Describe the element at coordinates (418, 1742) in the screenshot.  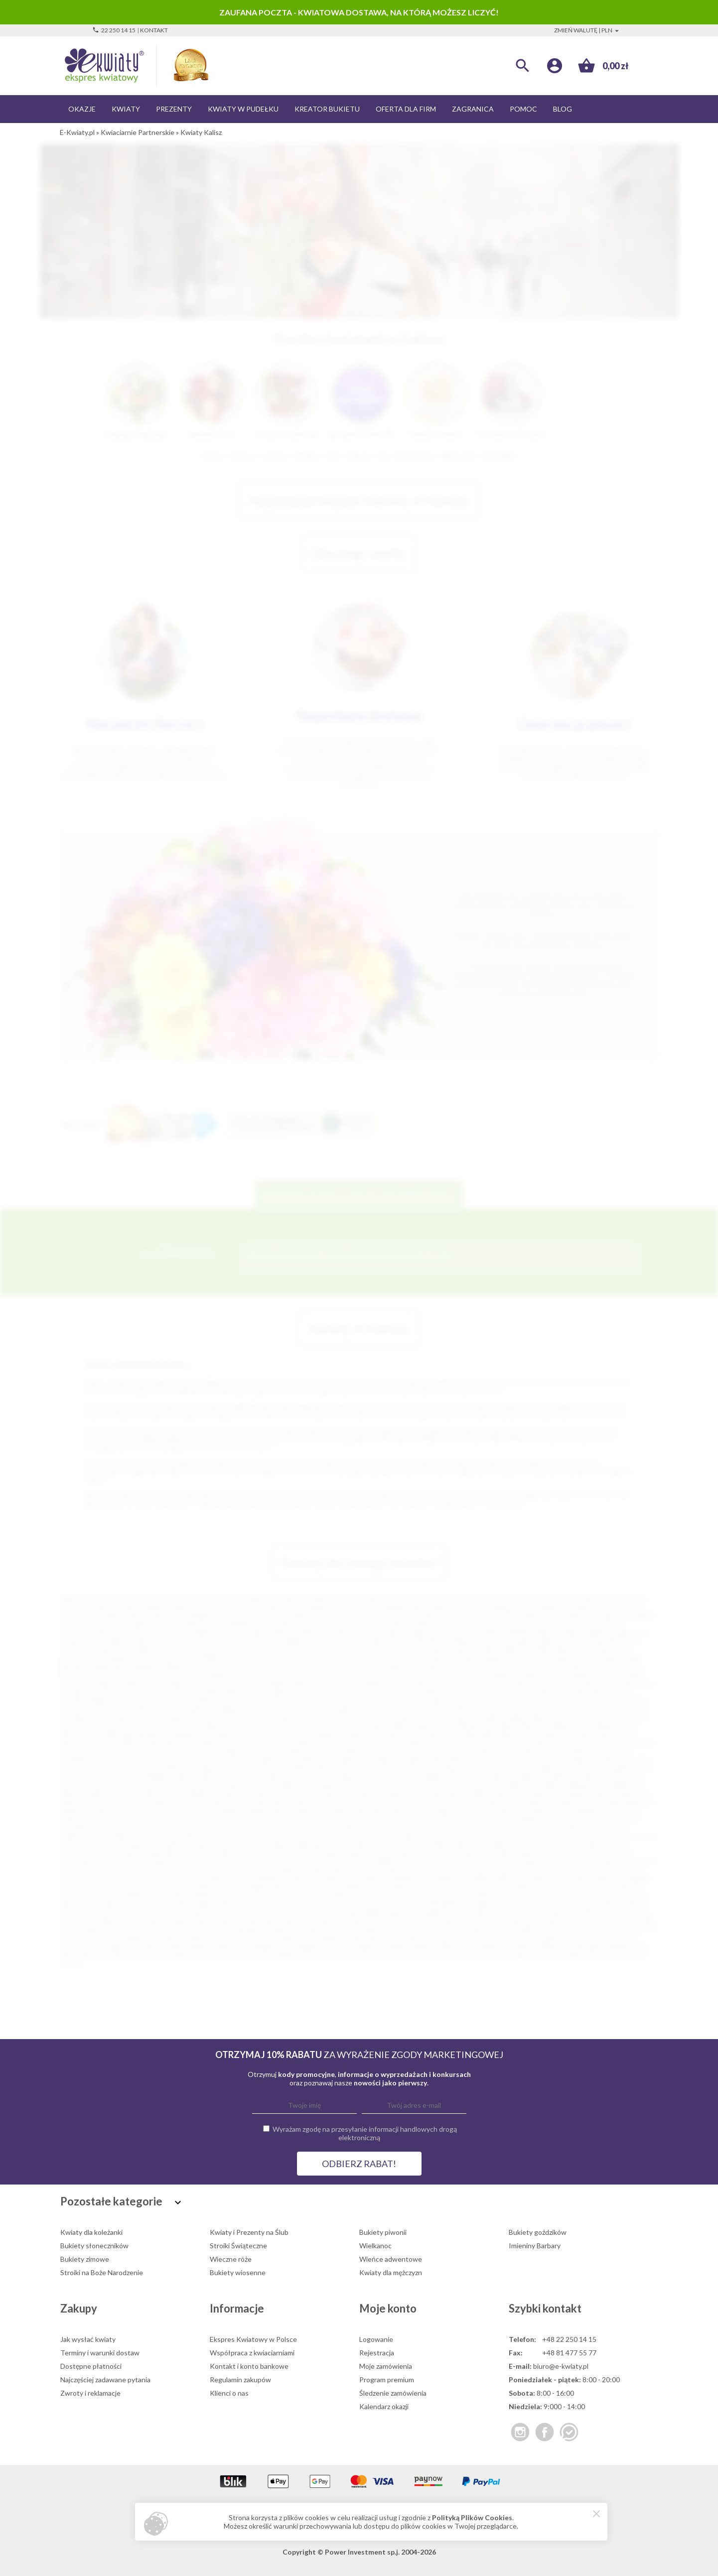
I see `Olkusz` at that location.